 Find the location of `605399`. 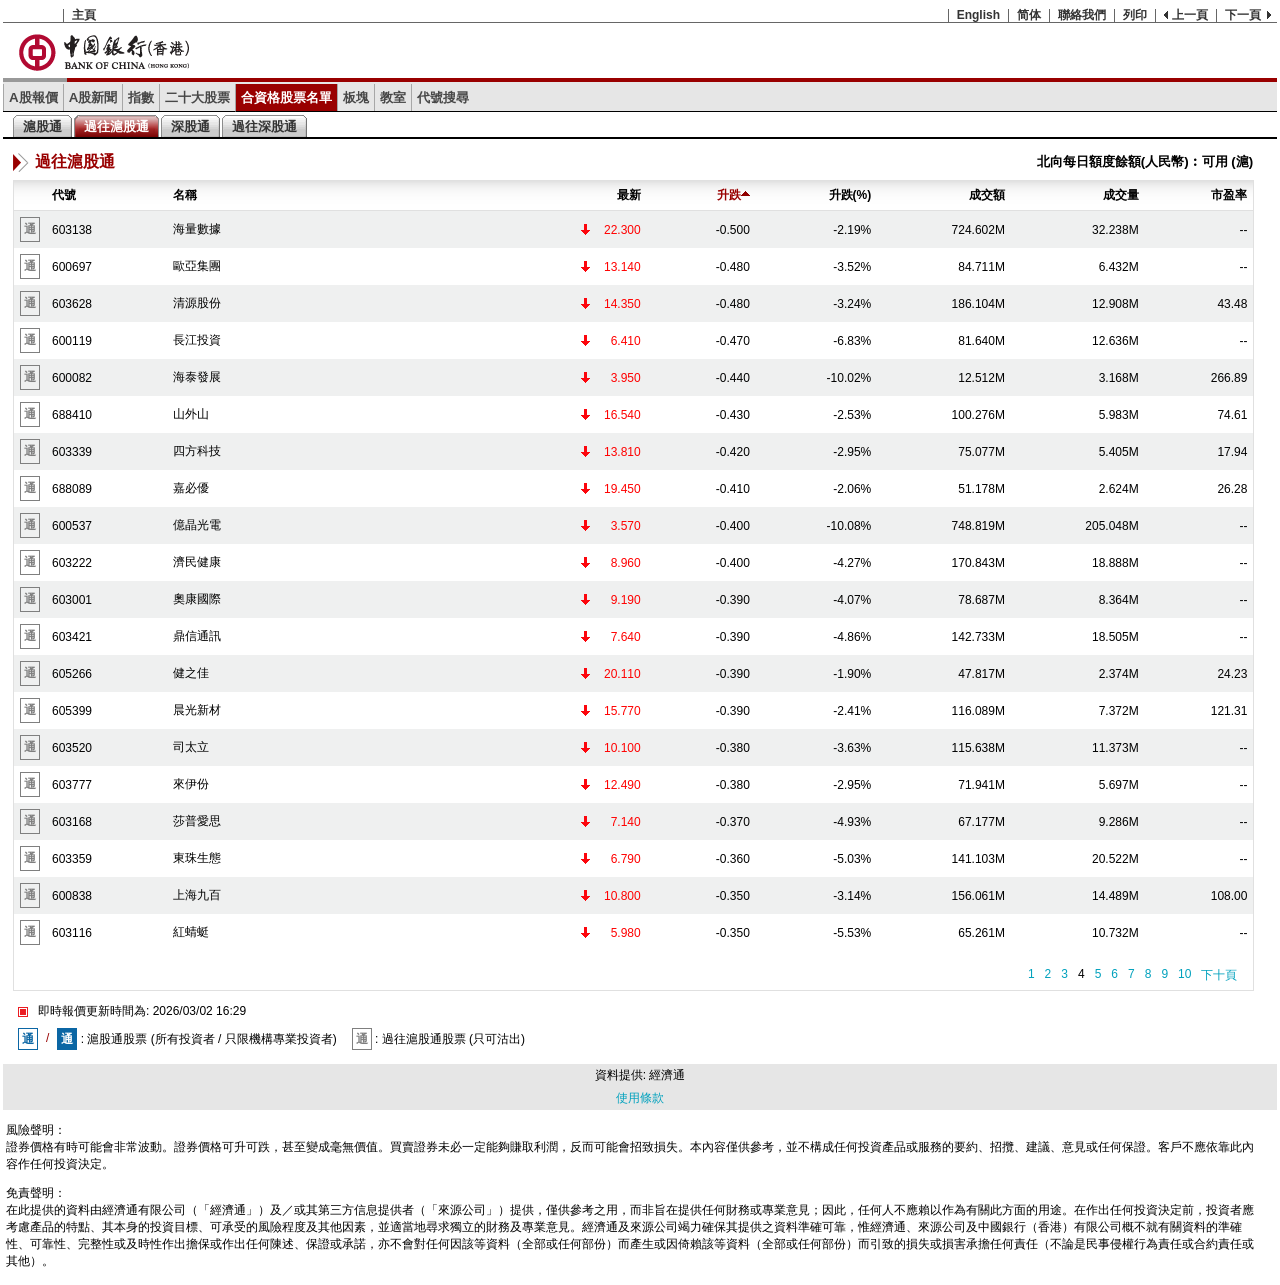

605399 is located at coordinates (72, 711).